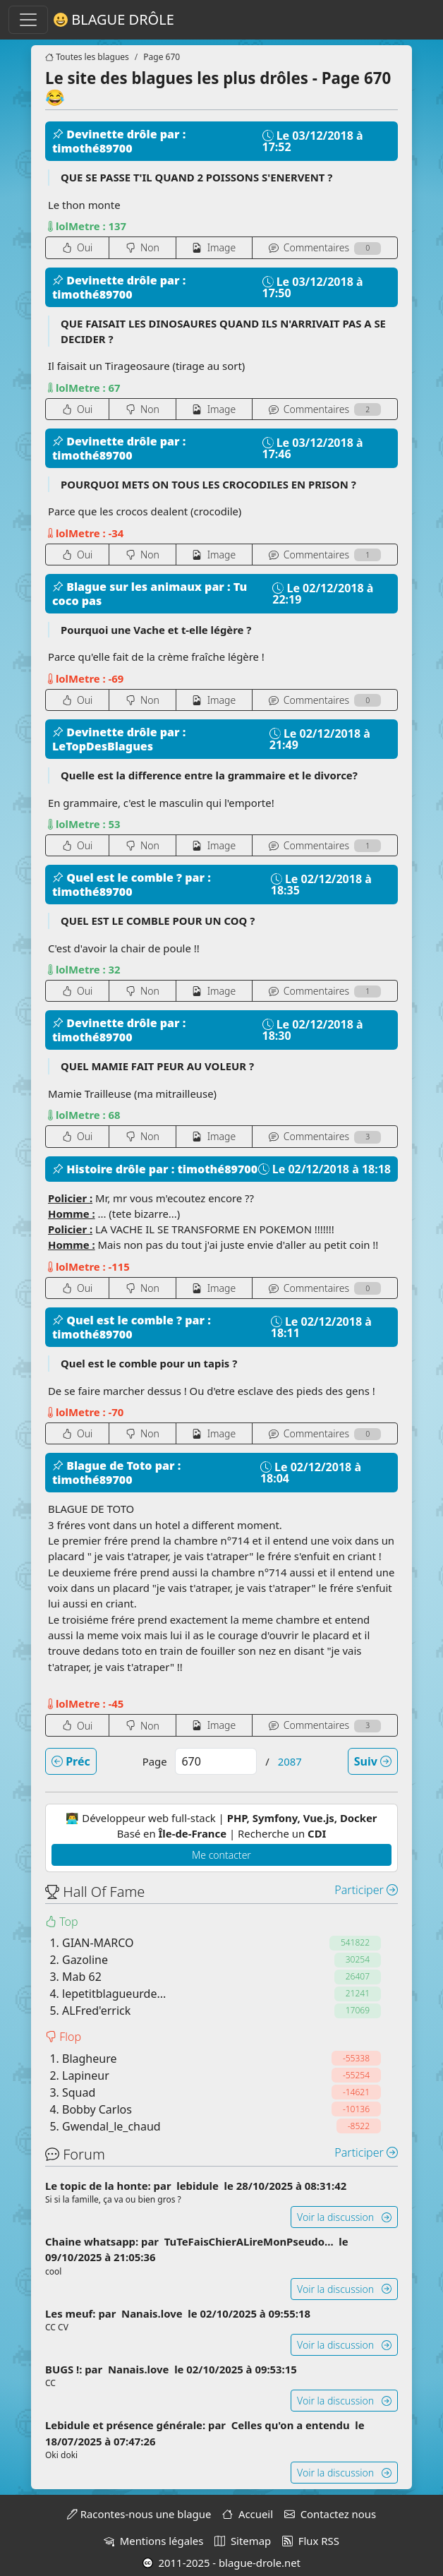 The height and width of the screenshot is (2576, 443). I want to click on Blagheure, so click(89, 2058).